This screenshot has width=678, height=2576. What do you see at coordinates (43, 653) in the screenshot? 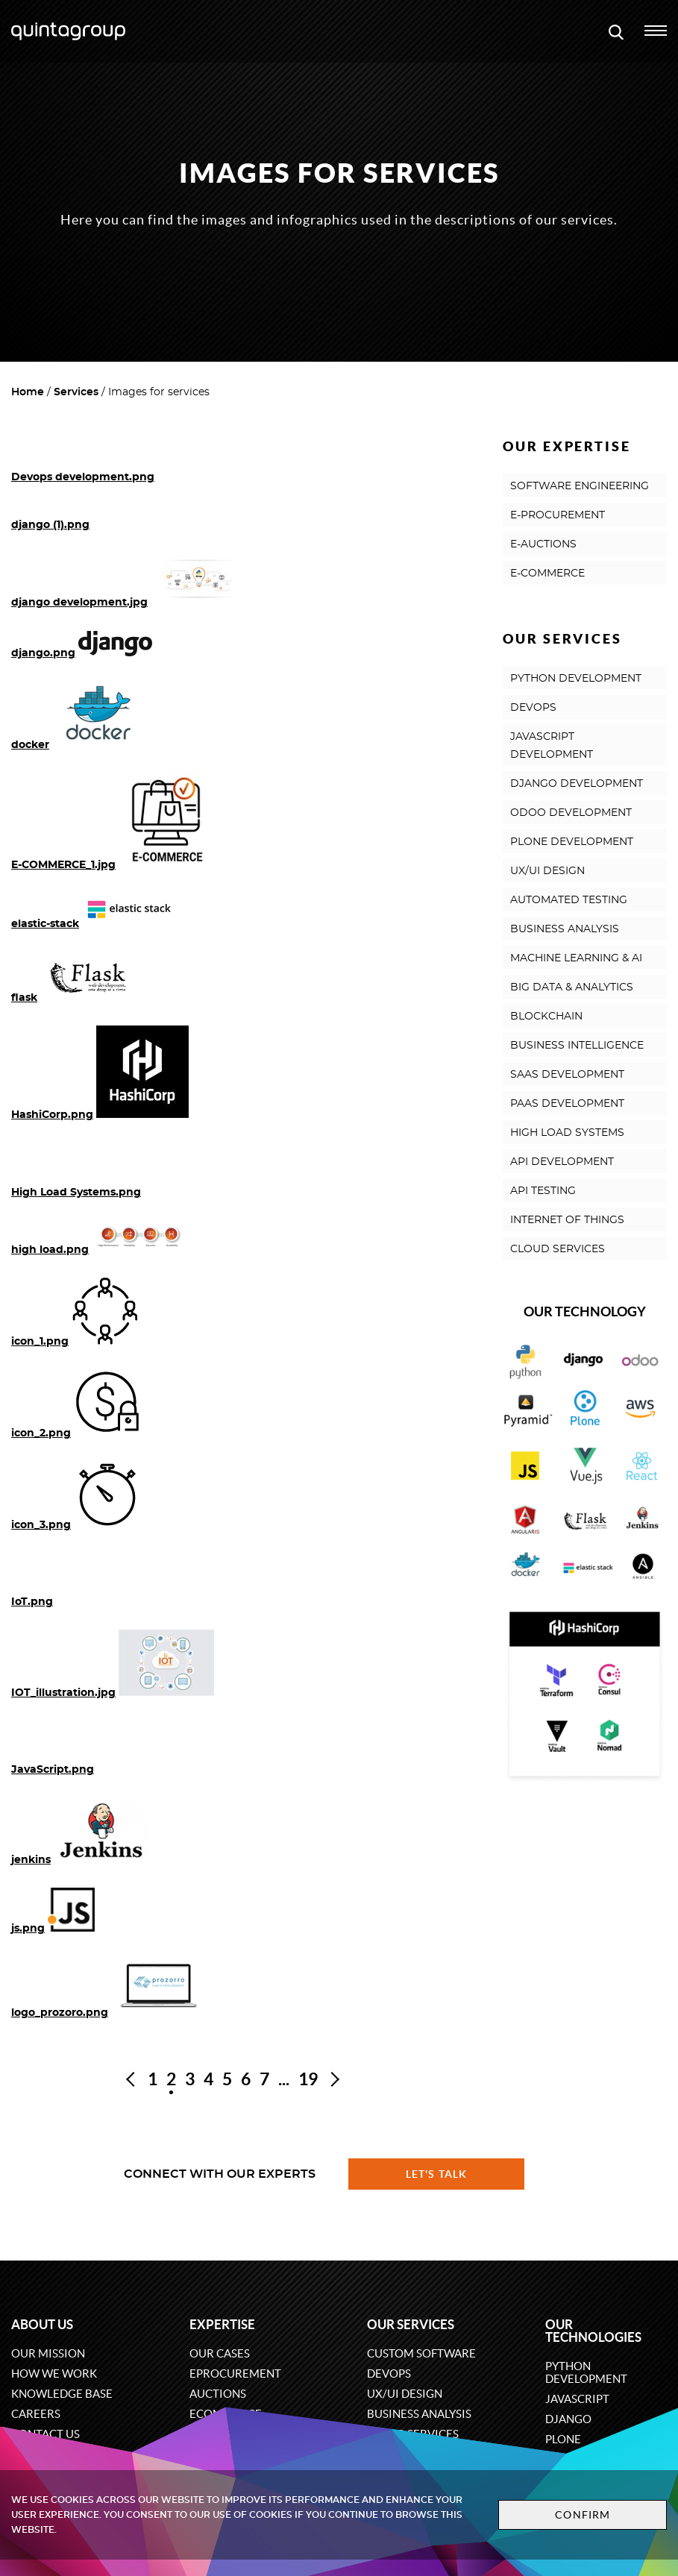
I see `django.png` at bounding box center [43, 653].